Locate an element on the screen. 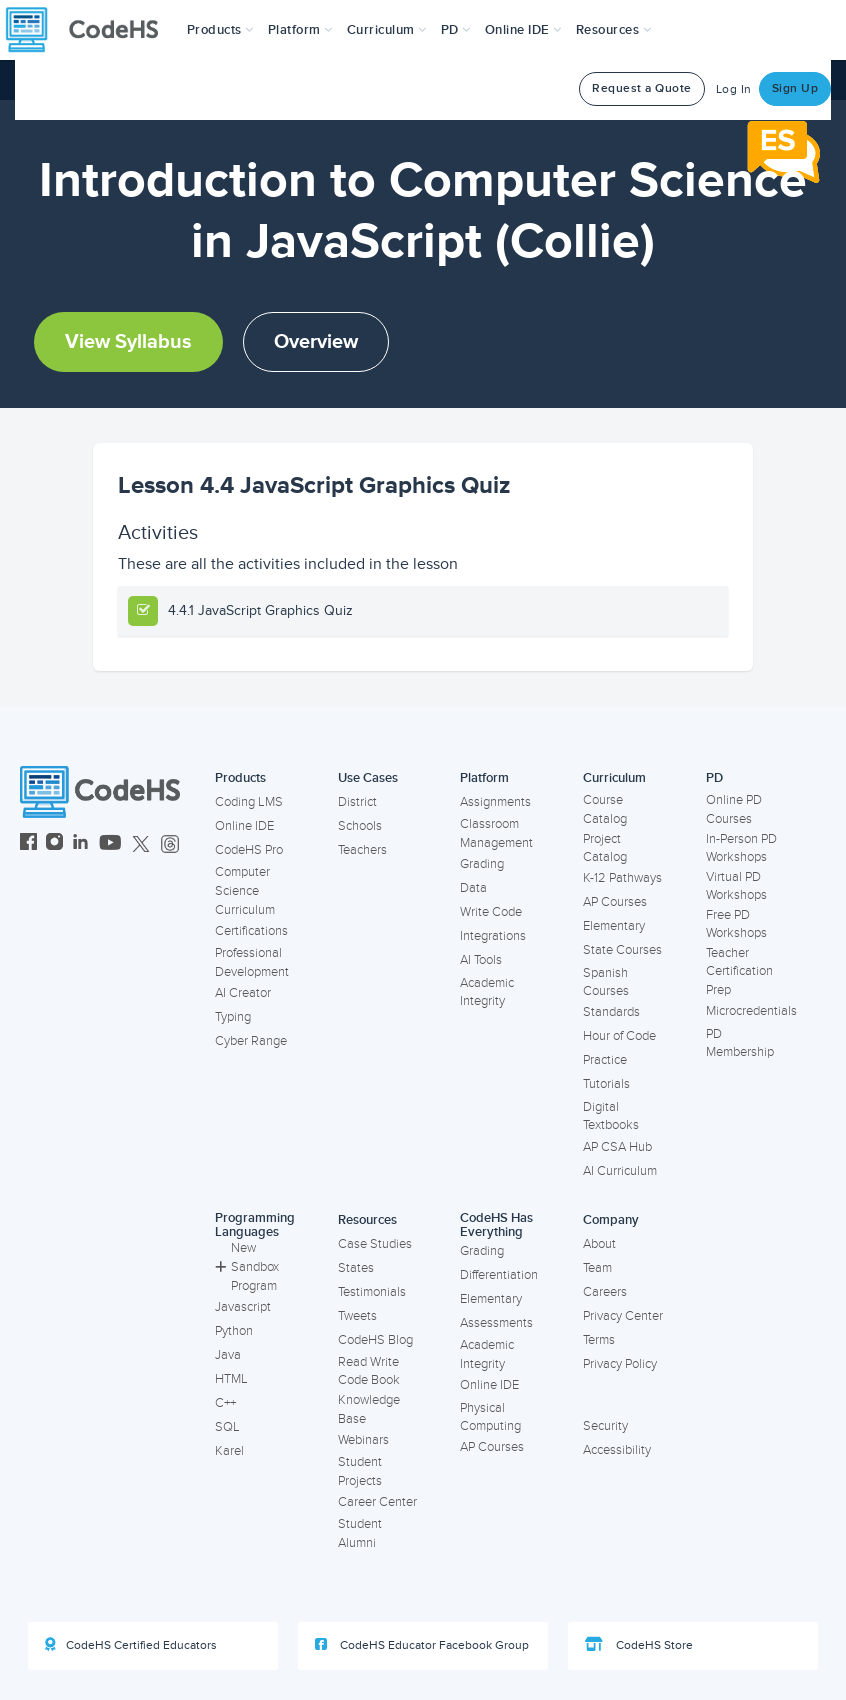 This screenshot has height=1700, width=846. Free PD Workshops is located at coordinates (736, 924).